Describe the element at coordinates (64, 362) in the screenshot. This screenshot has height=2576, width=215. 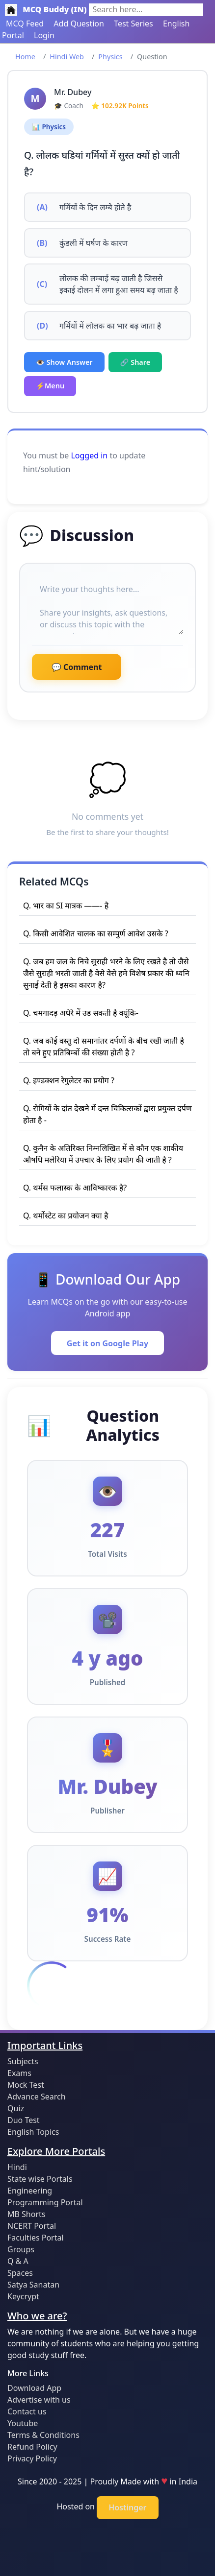
I see `👁️ Show Answer` at that location.